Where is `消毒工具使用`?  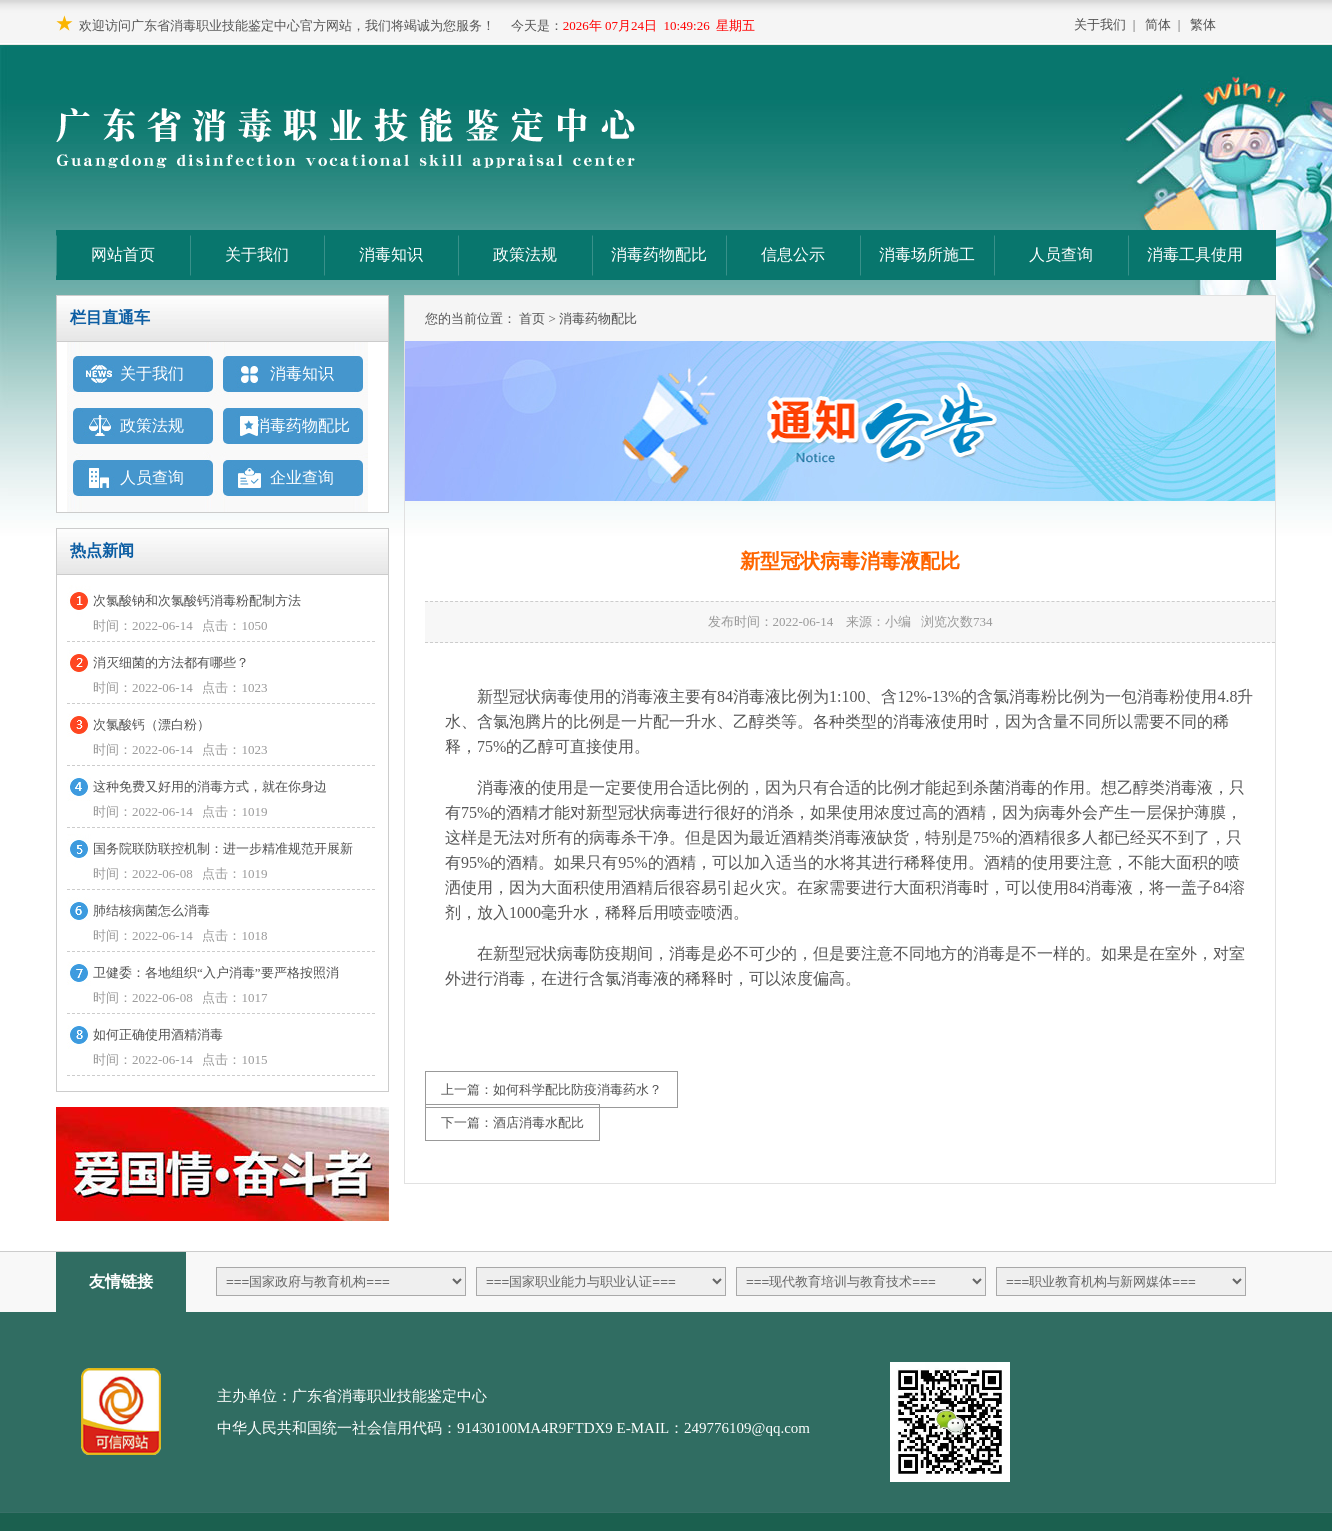
消毒工具使用 is located at coordinates (1195, 254).